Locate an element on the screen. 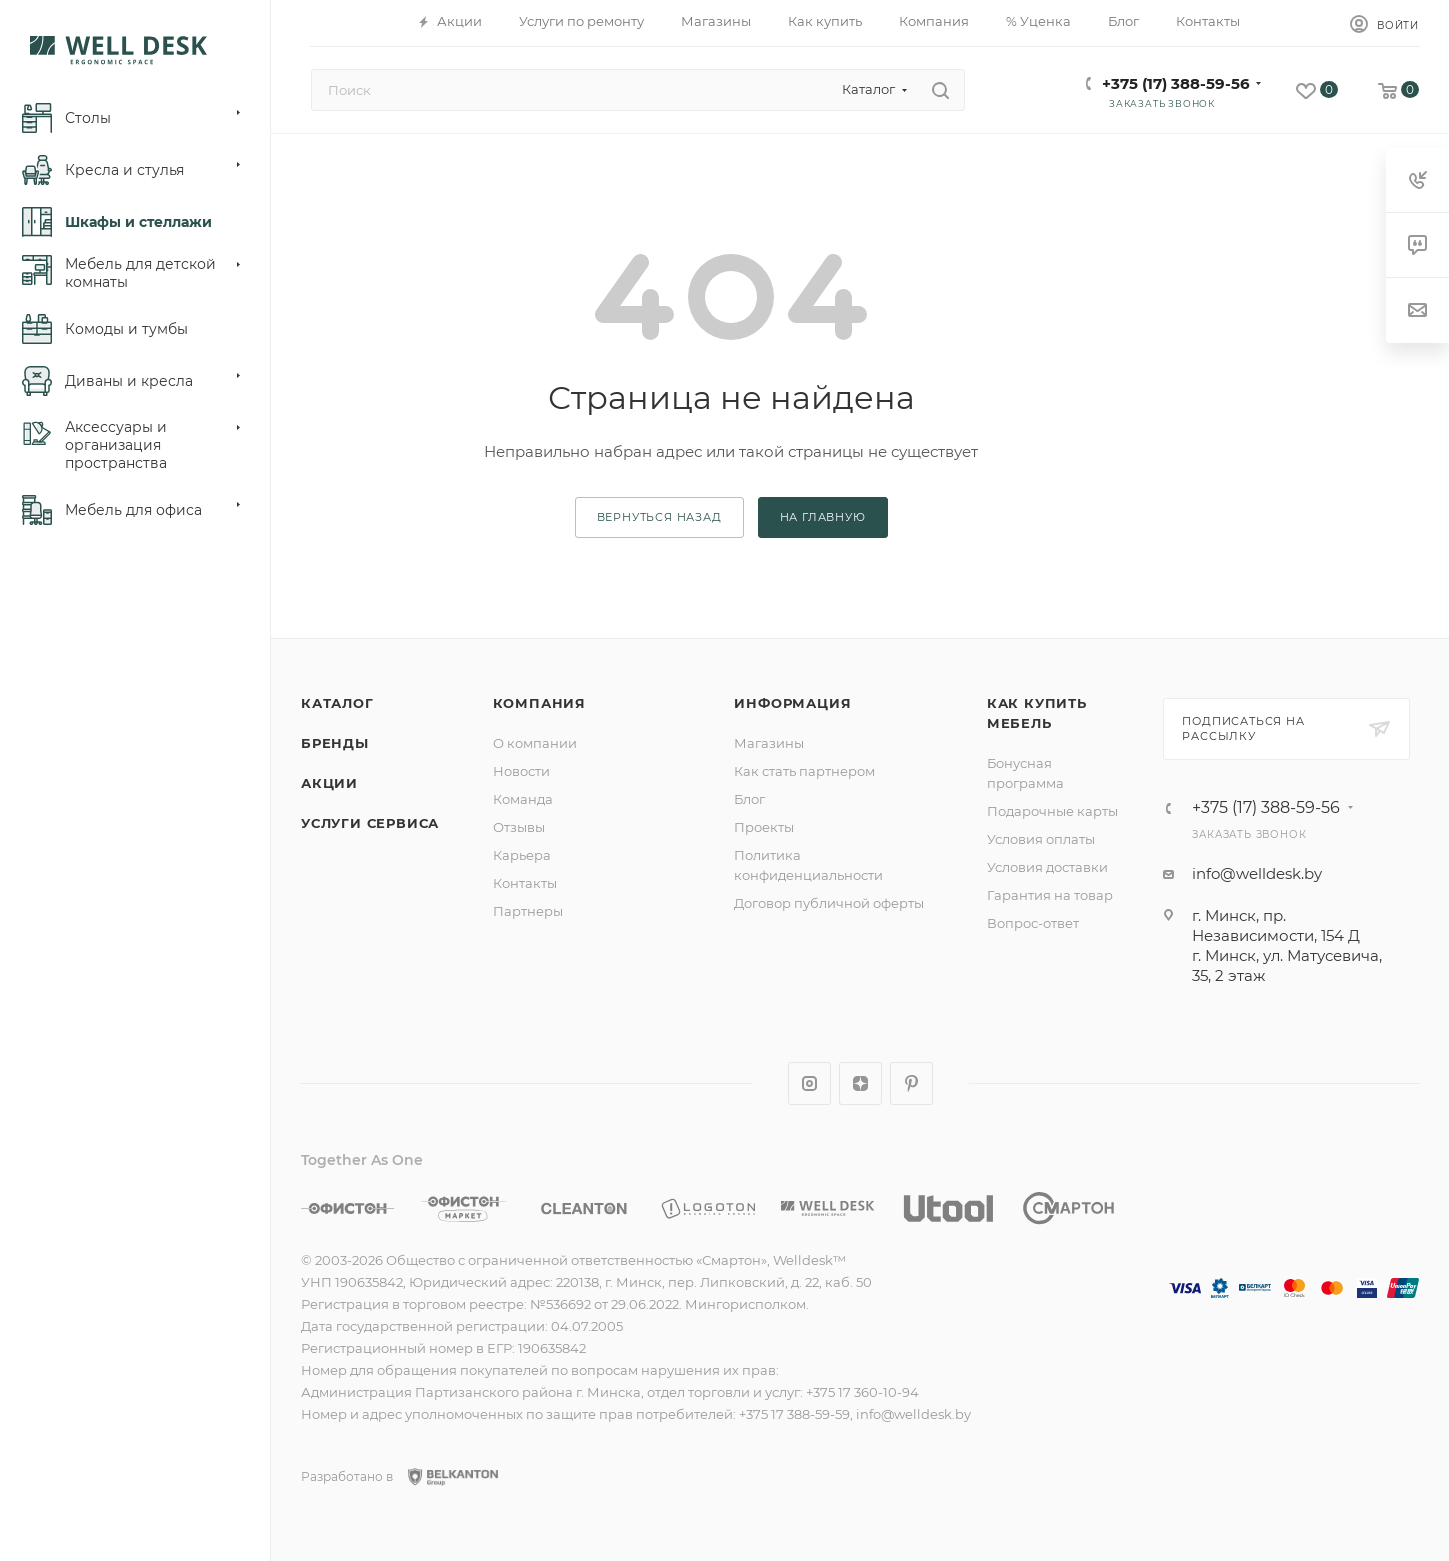 Image resolution: width=1449 pixels, height=1561 pixels. Instagram is located at coordinates (809, 1083).